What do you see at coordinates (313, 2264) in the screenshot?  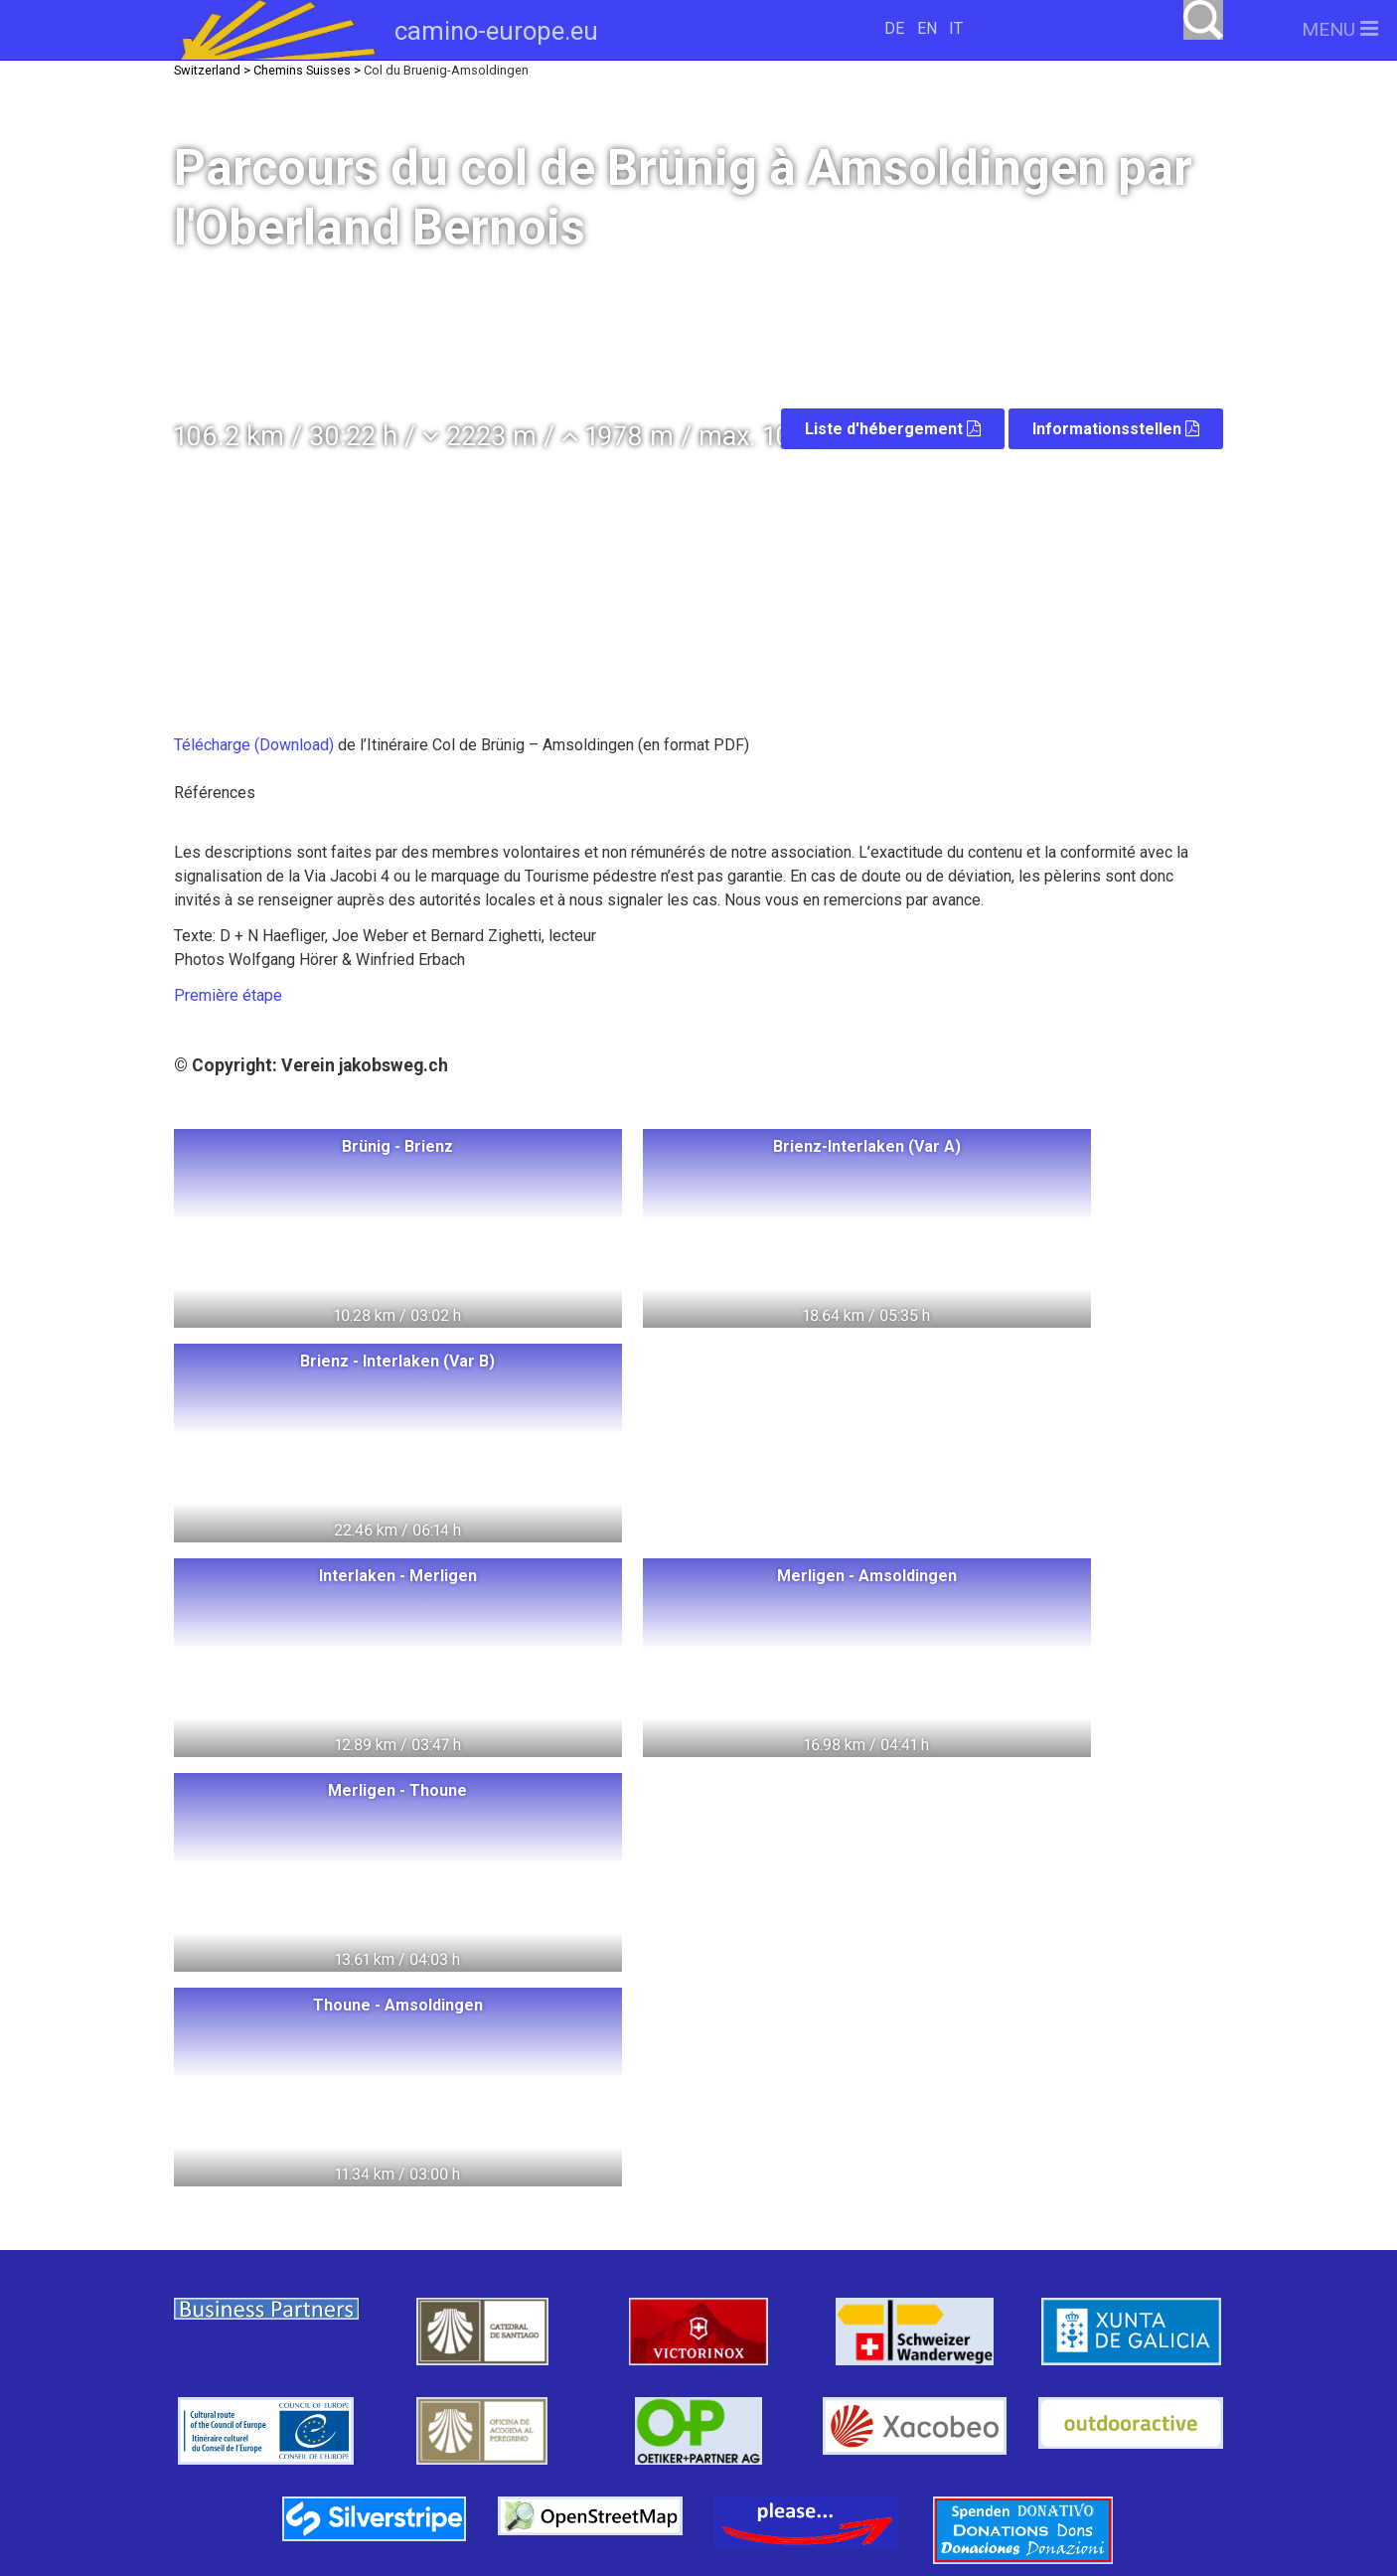 I see `Norwegen` at bounding box center [313, 2264].